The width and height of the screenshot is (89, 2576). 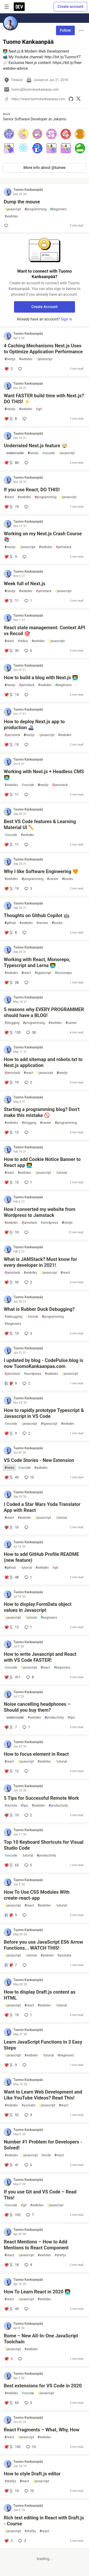 I want to click on 3 [Add a comment to post - Why I like Software Engineering 🧡], so click(x=27, y=888).